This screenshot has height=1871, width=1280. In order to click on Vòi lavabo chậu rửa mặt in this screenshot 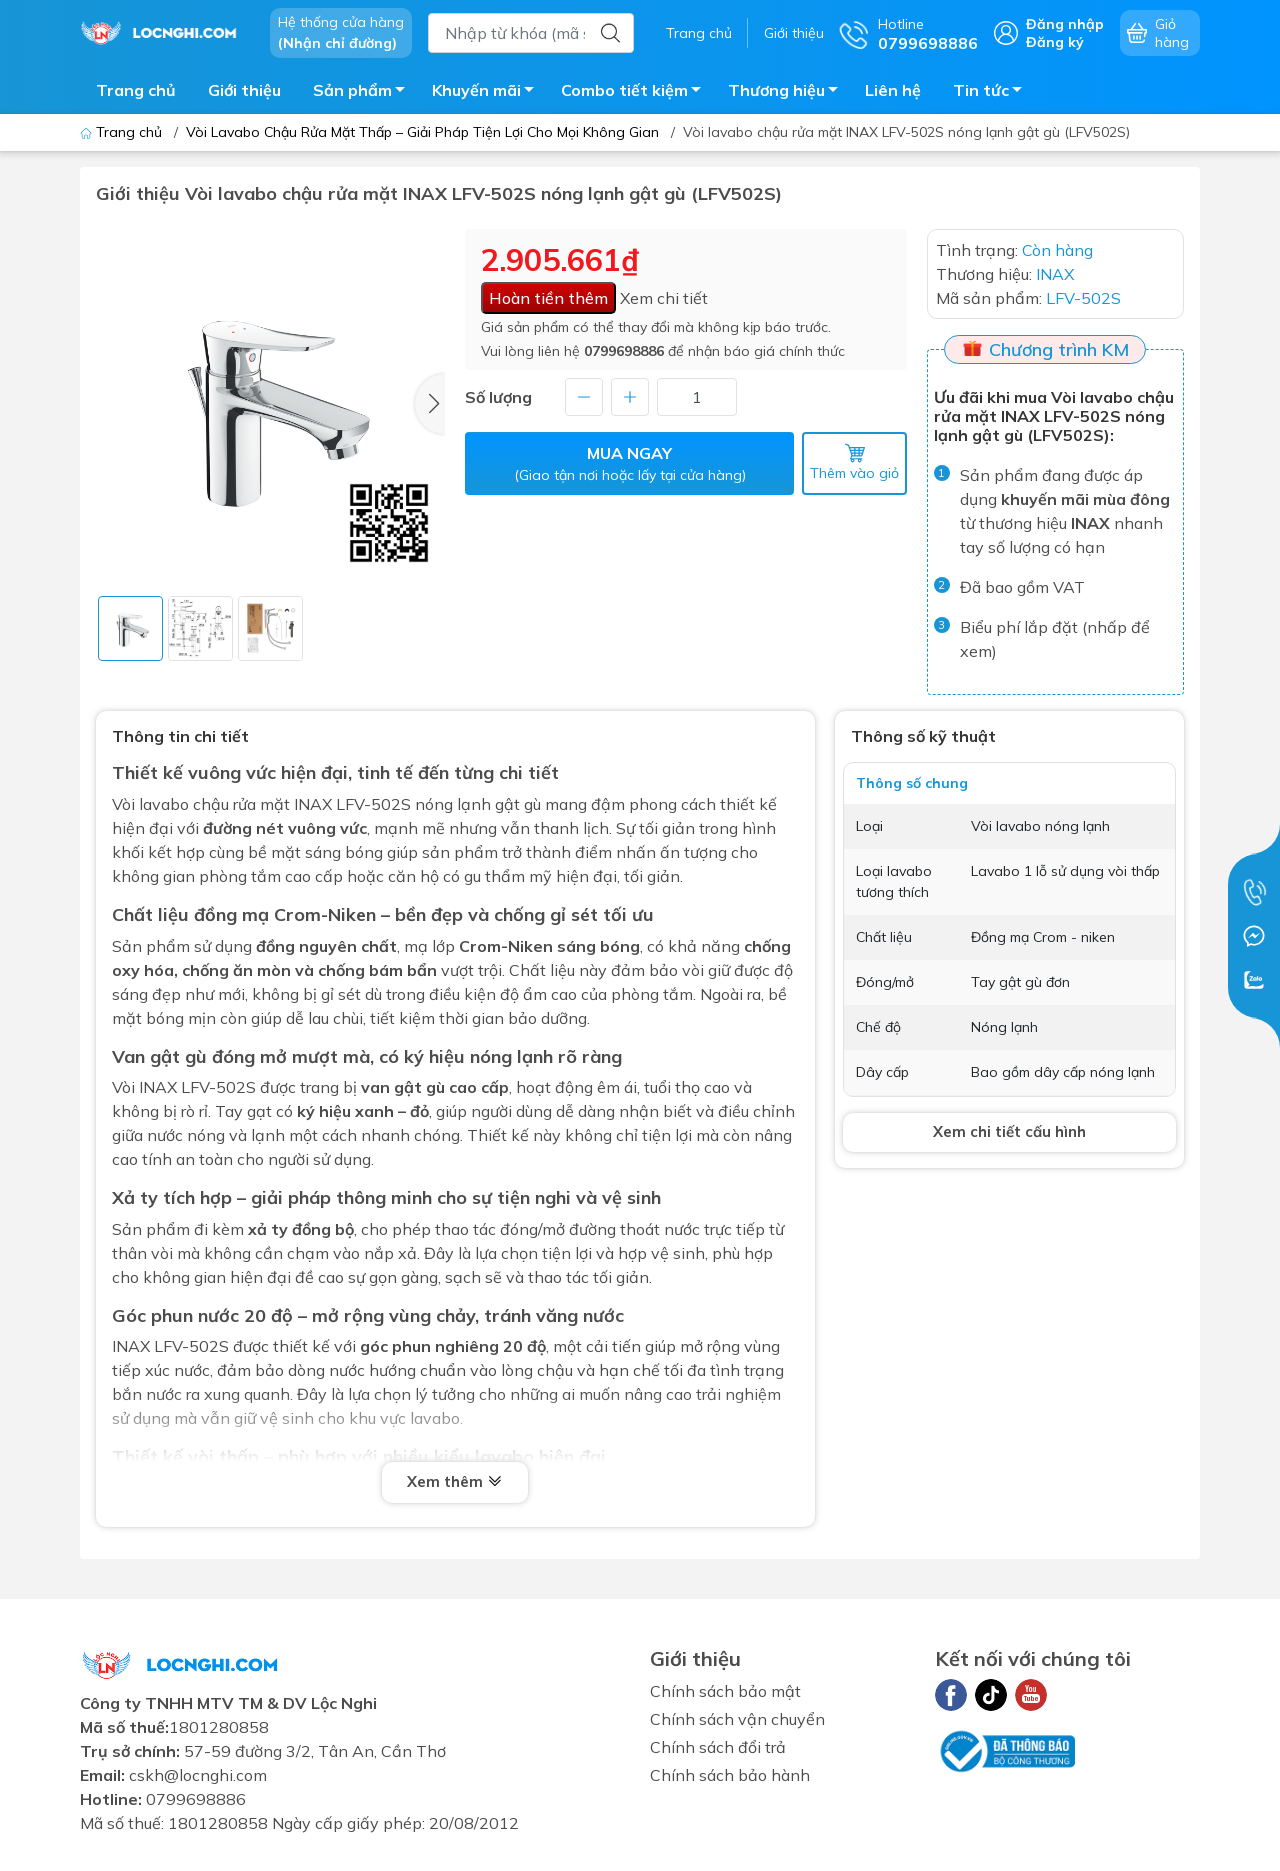, I will do `click(201, 804)`.